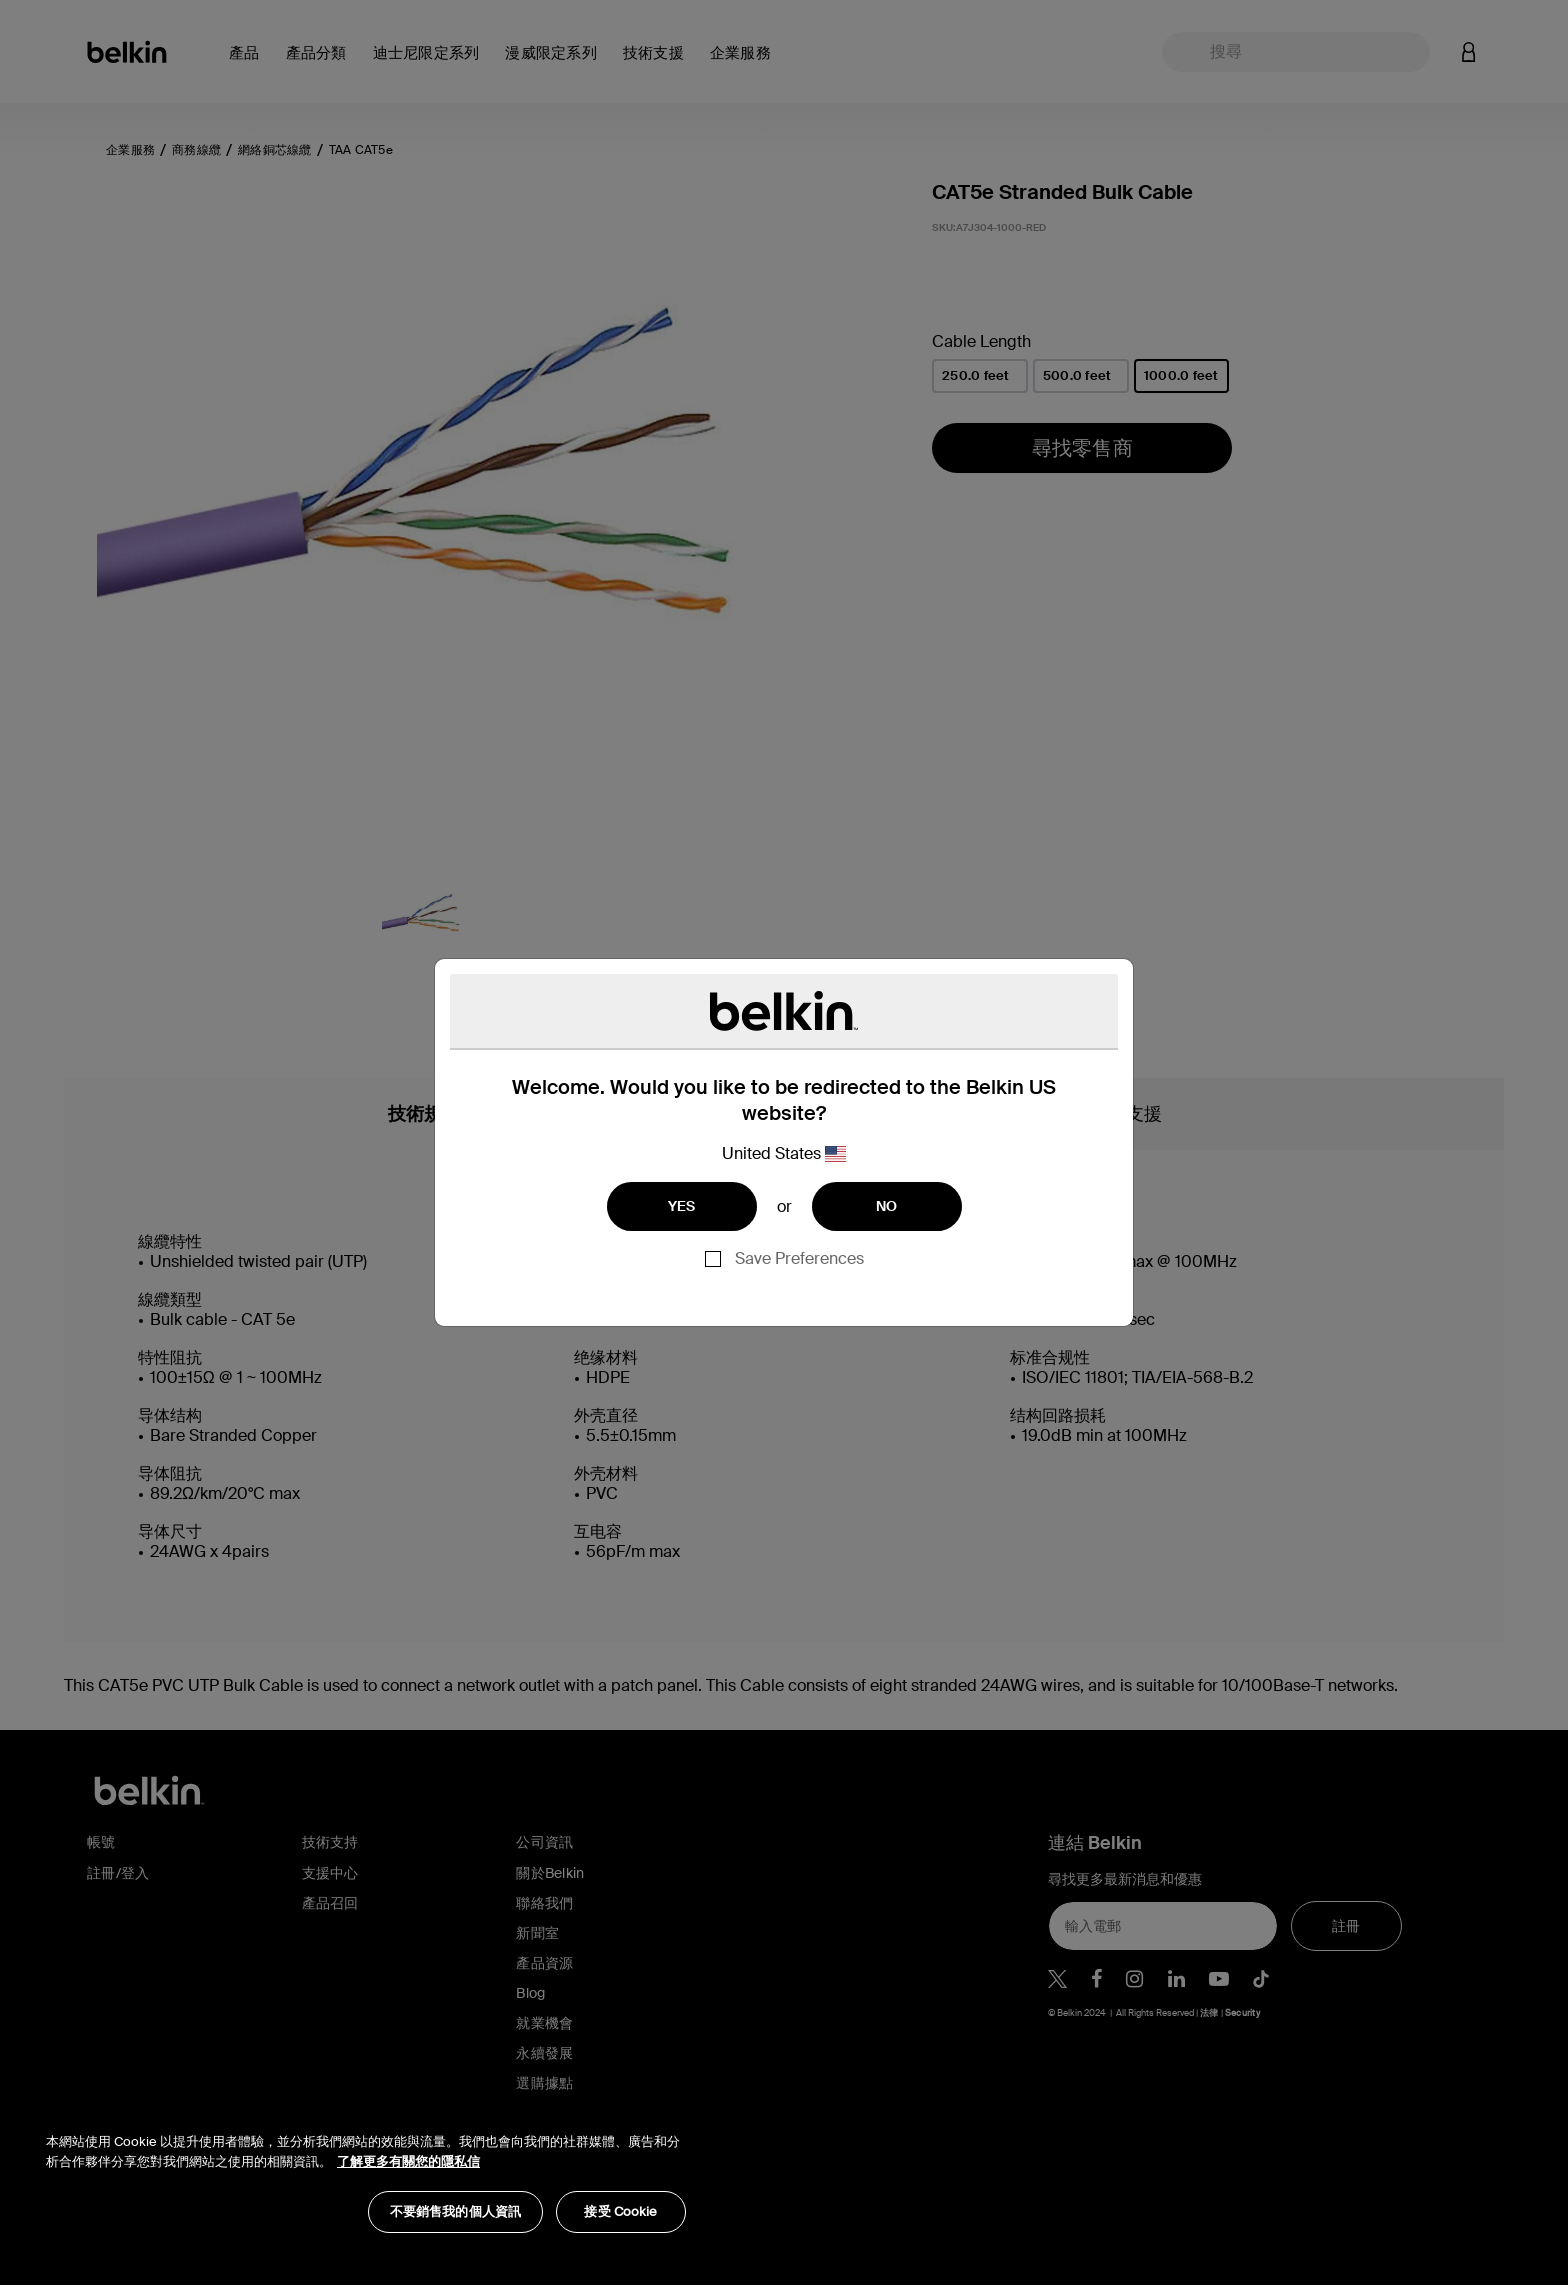 This screenshot has width=1568, height=2285. What do you see at coordinates (366, 2172) in the screenshot?
I see `[region]` at bounding box center [366, 2172].